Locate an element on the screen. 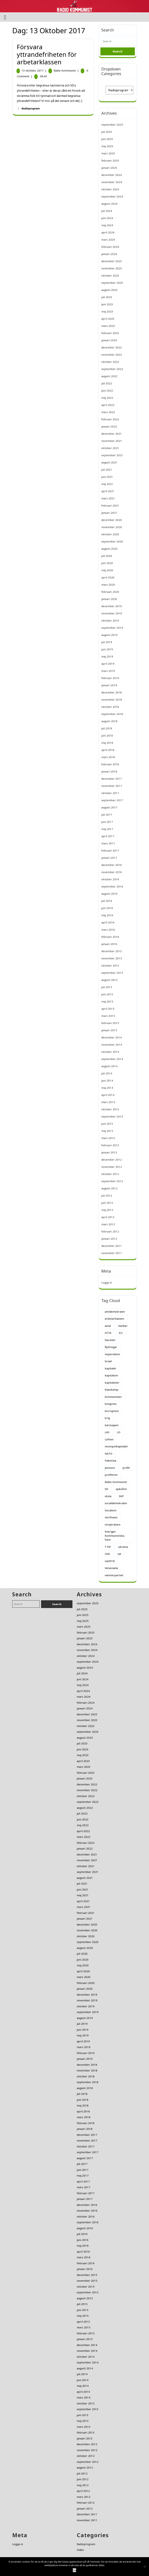  februari 2024 is located at coordinates (110, 245).